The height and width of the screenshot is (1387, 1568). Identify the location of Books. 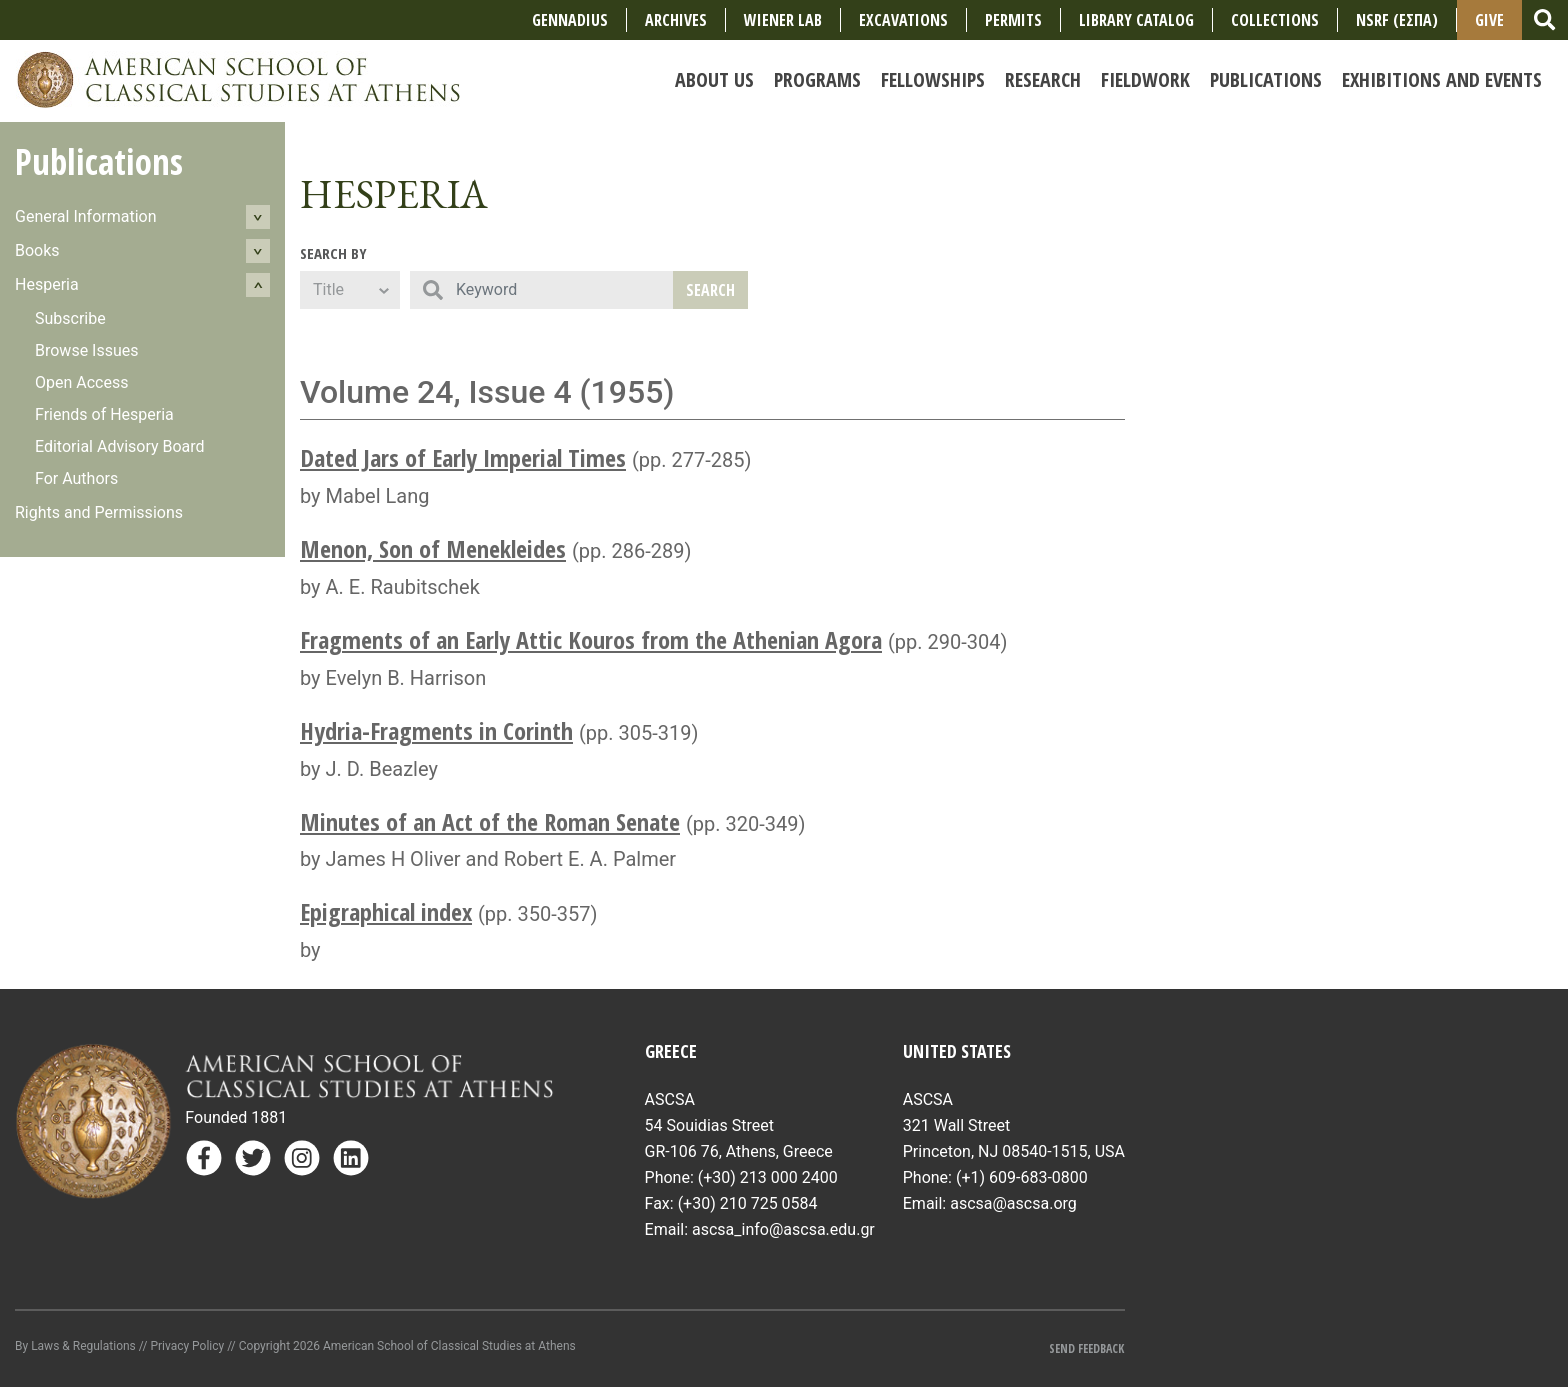
(37, 250).